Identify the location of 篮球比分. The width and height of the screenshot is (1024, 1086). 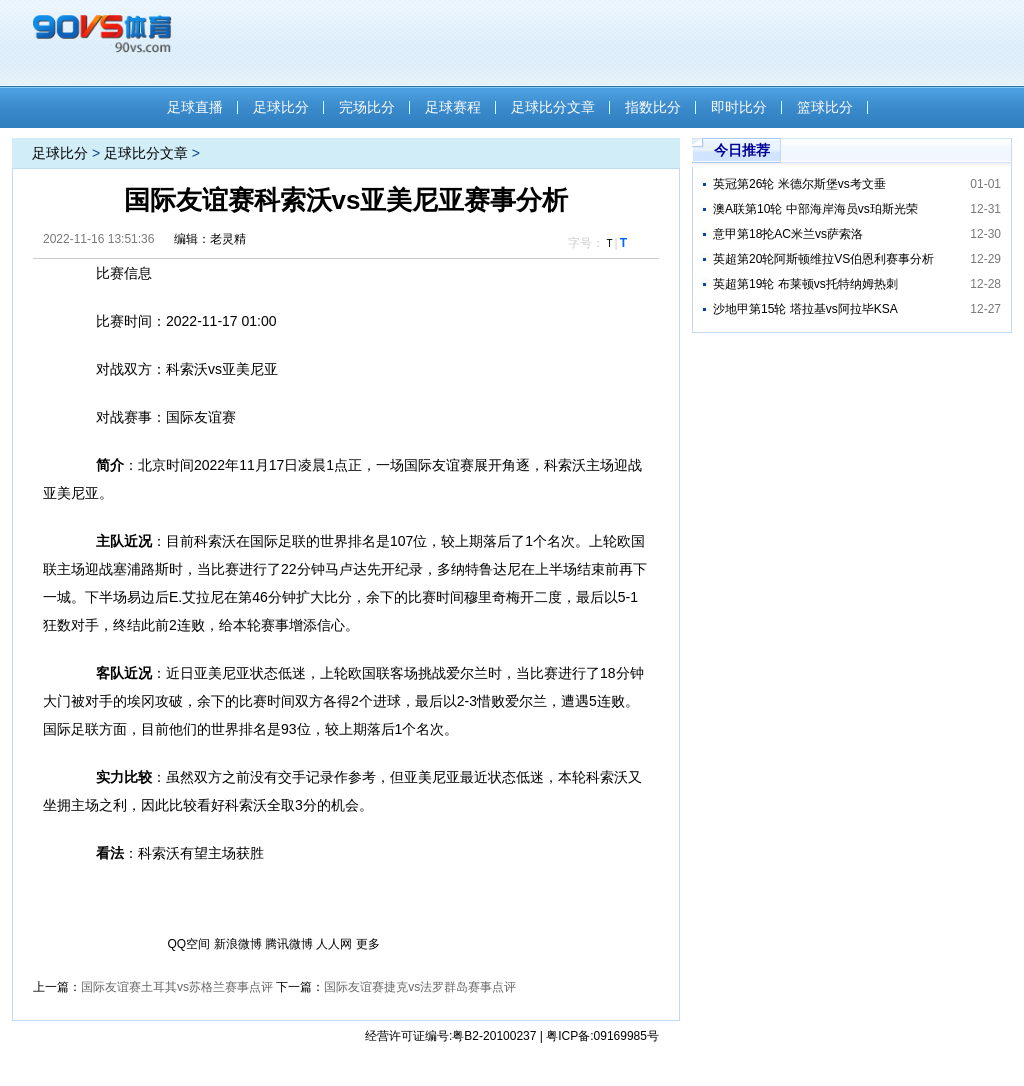
(825, 107).